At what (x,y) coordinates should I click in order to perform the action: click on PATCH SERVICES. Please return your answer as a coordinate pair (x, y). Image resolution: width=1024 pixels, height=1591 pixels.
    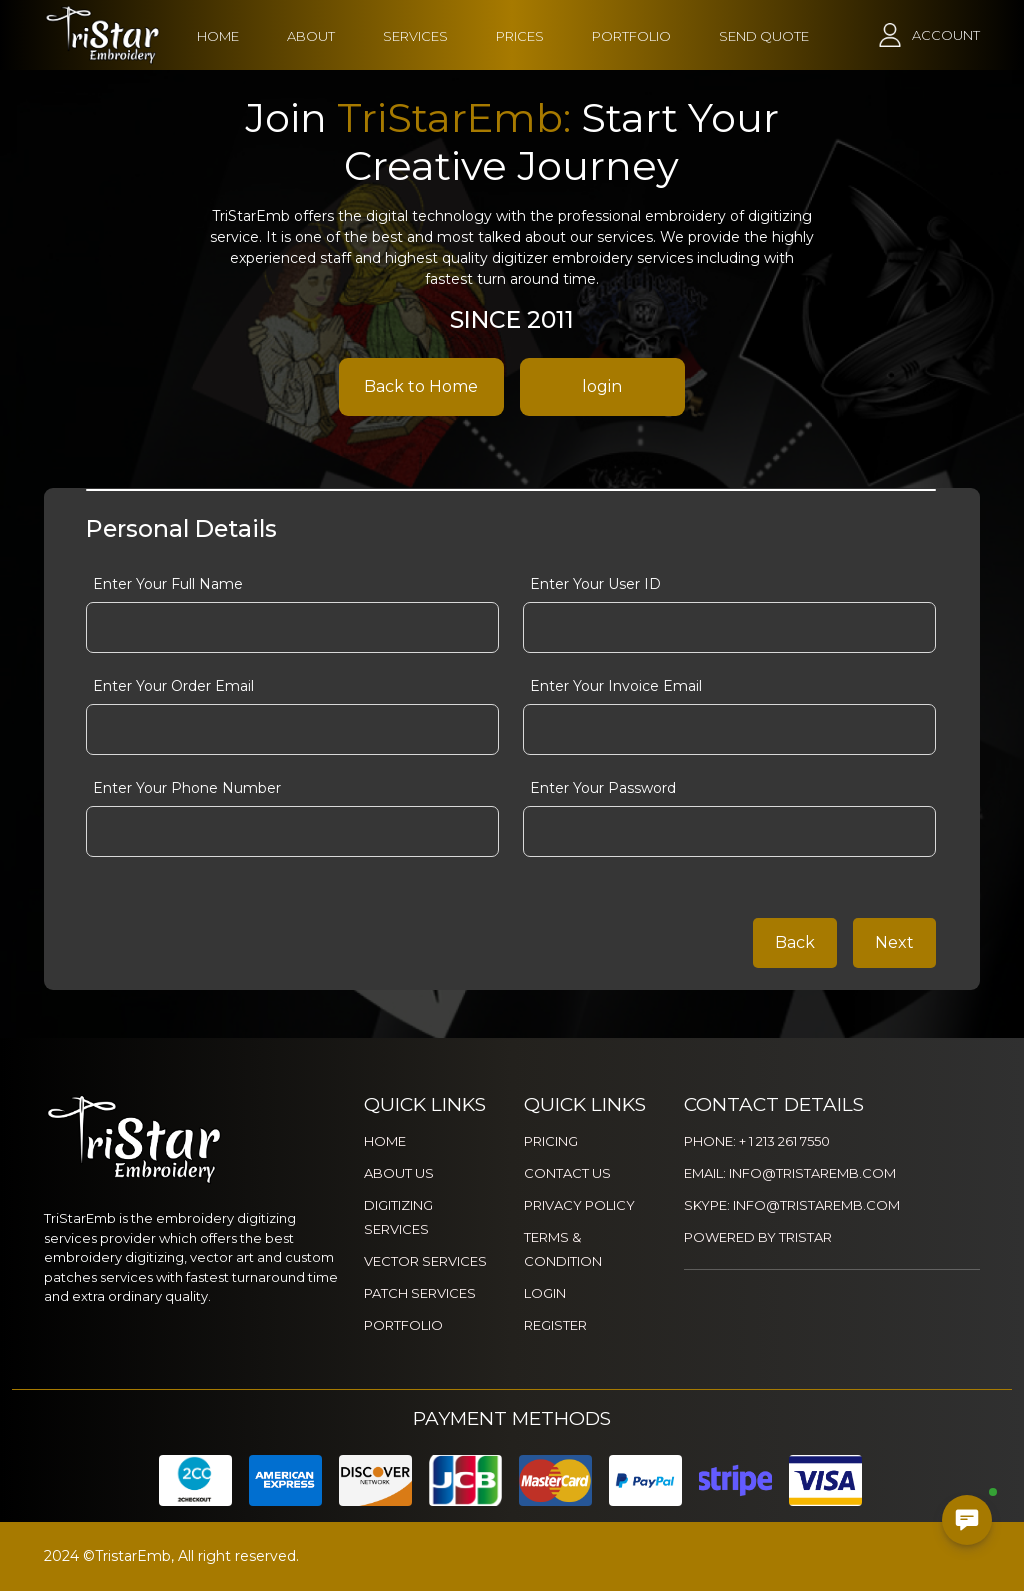
    Looking at the image, I should click on (420, 1293).